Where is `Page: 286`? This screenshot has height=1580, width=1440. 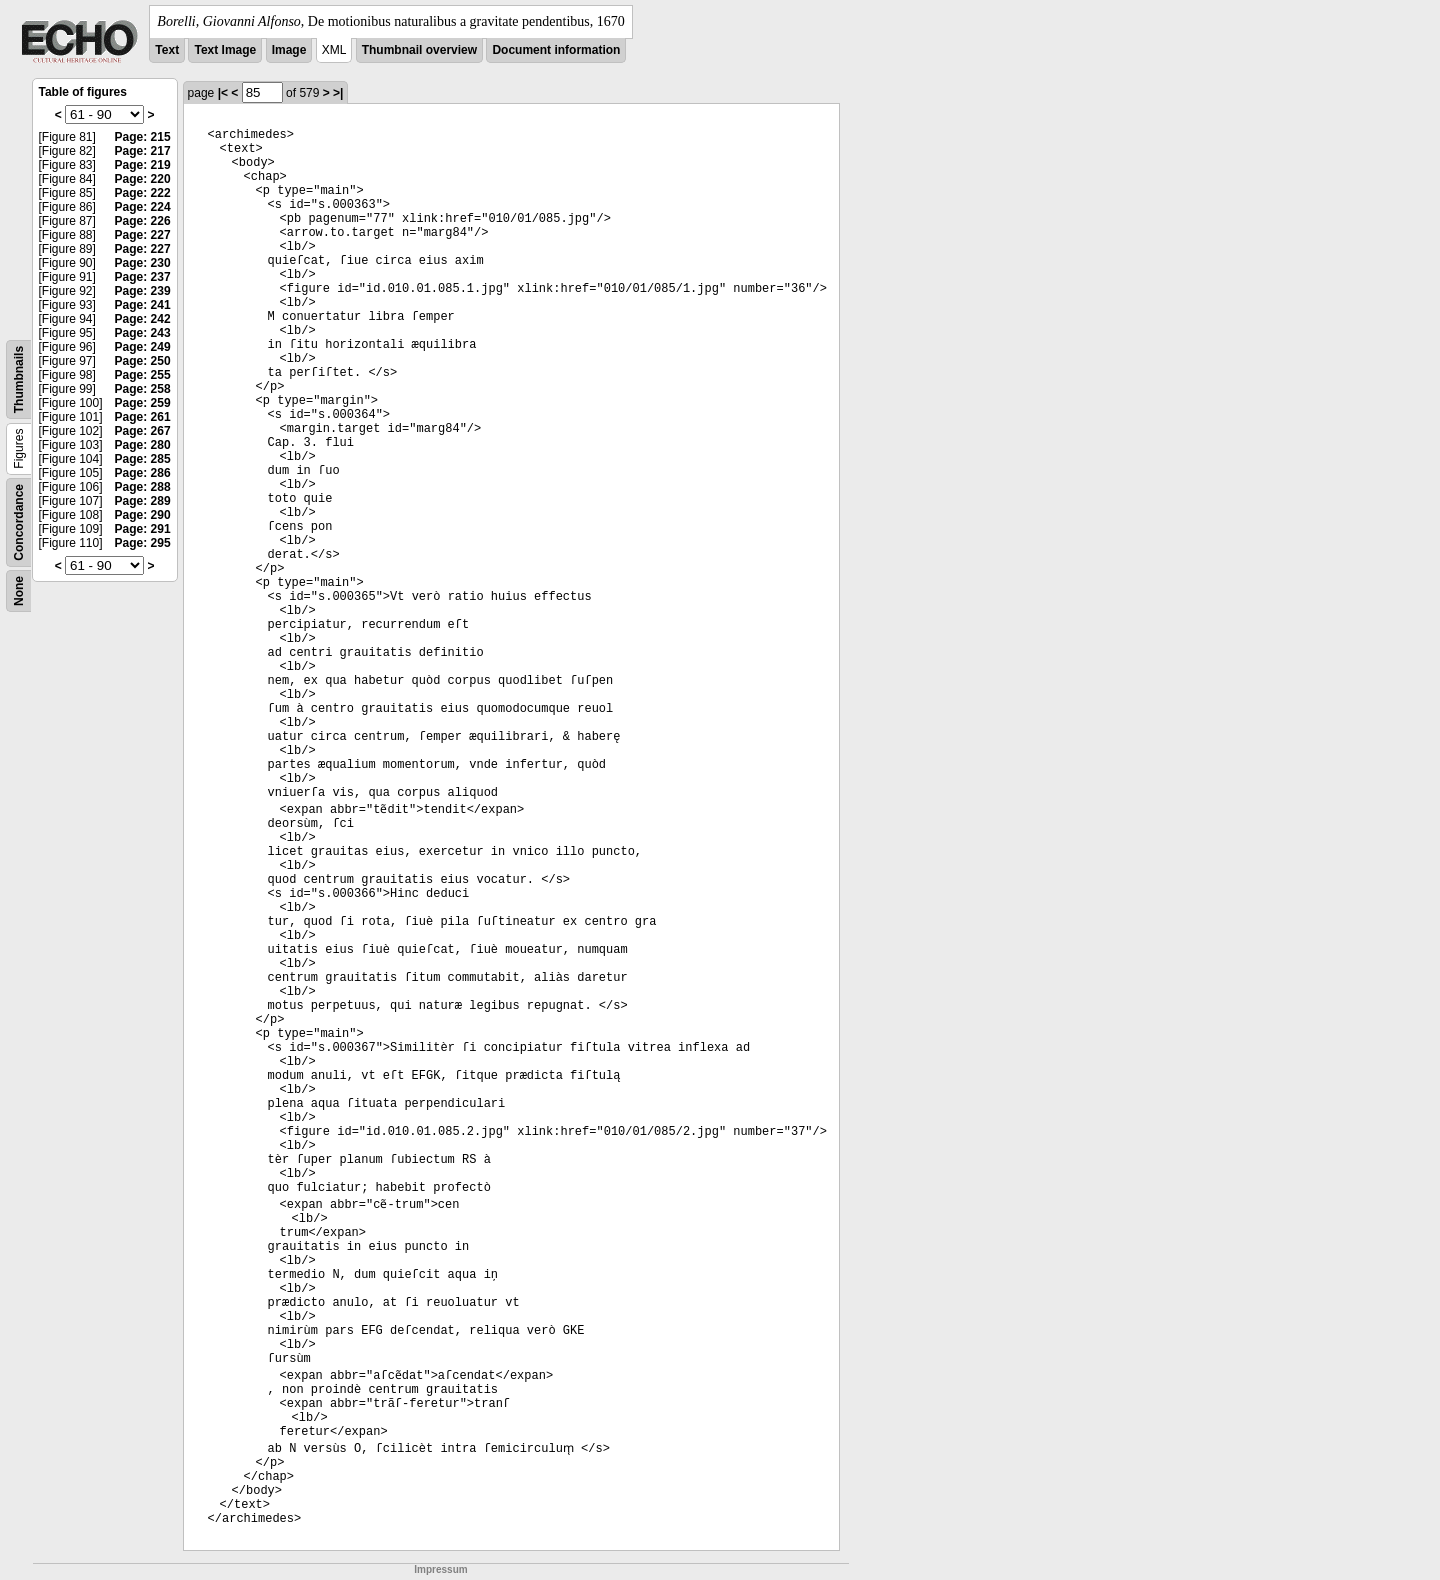
Page: 286 is located at coordinates (143, 473).